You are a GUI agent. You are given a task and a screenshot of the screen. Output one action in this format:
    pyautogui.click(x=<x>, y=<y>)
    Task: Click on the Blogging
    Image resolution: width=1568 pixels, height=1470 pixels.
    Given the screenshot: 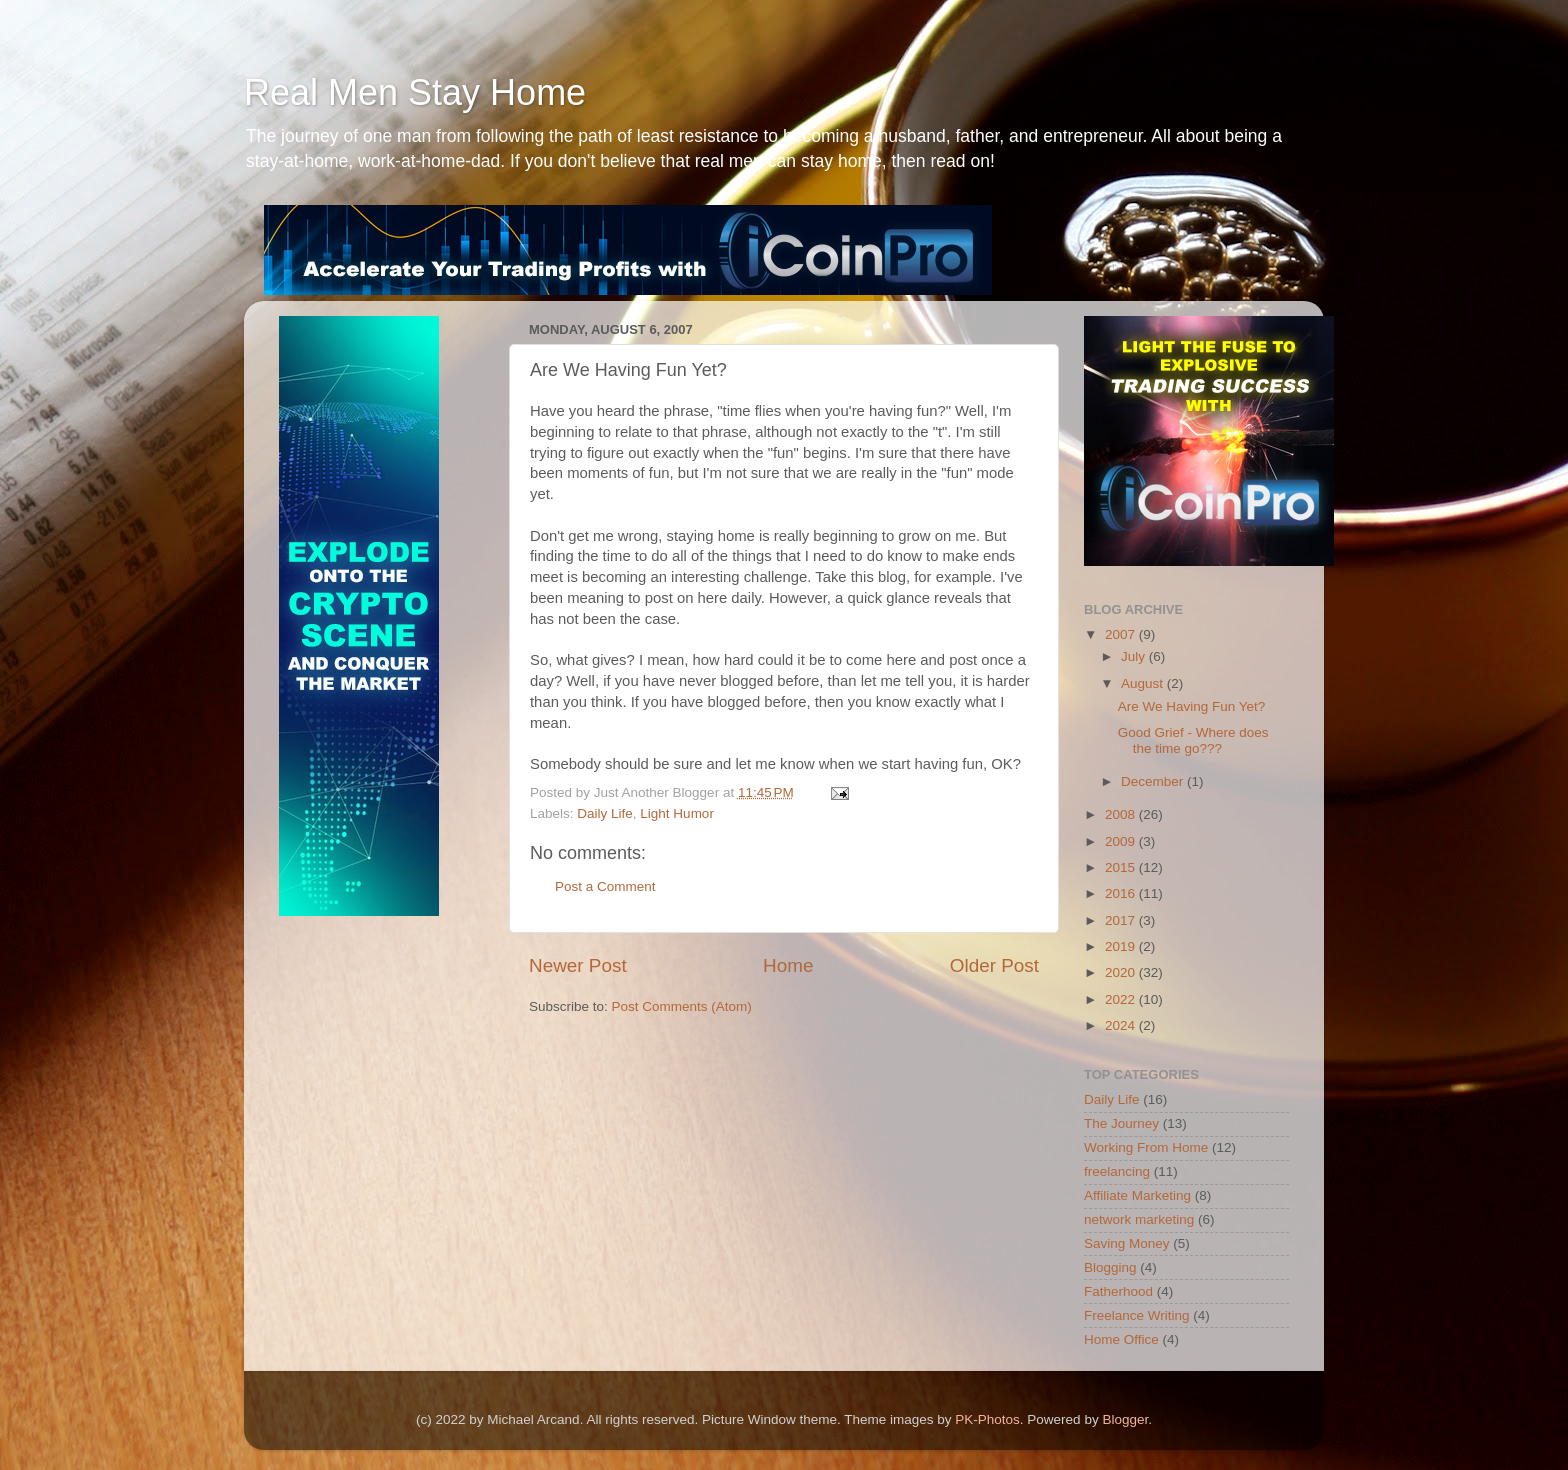 What is the action you would take?
    pyautogui.click(x=1110, y=1267)
    